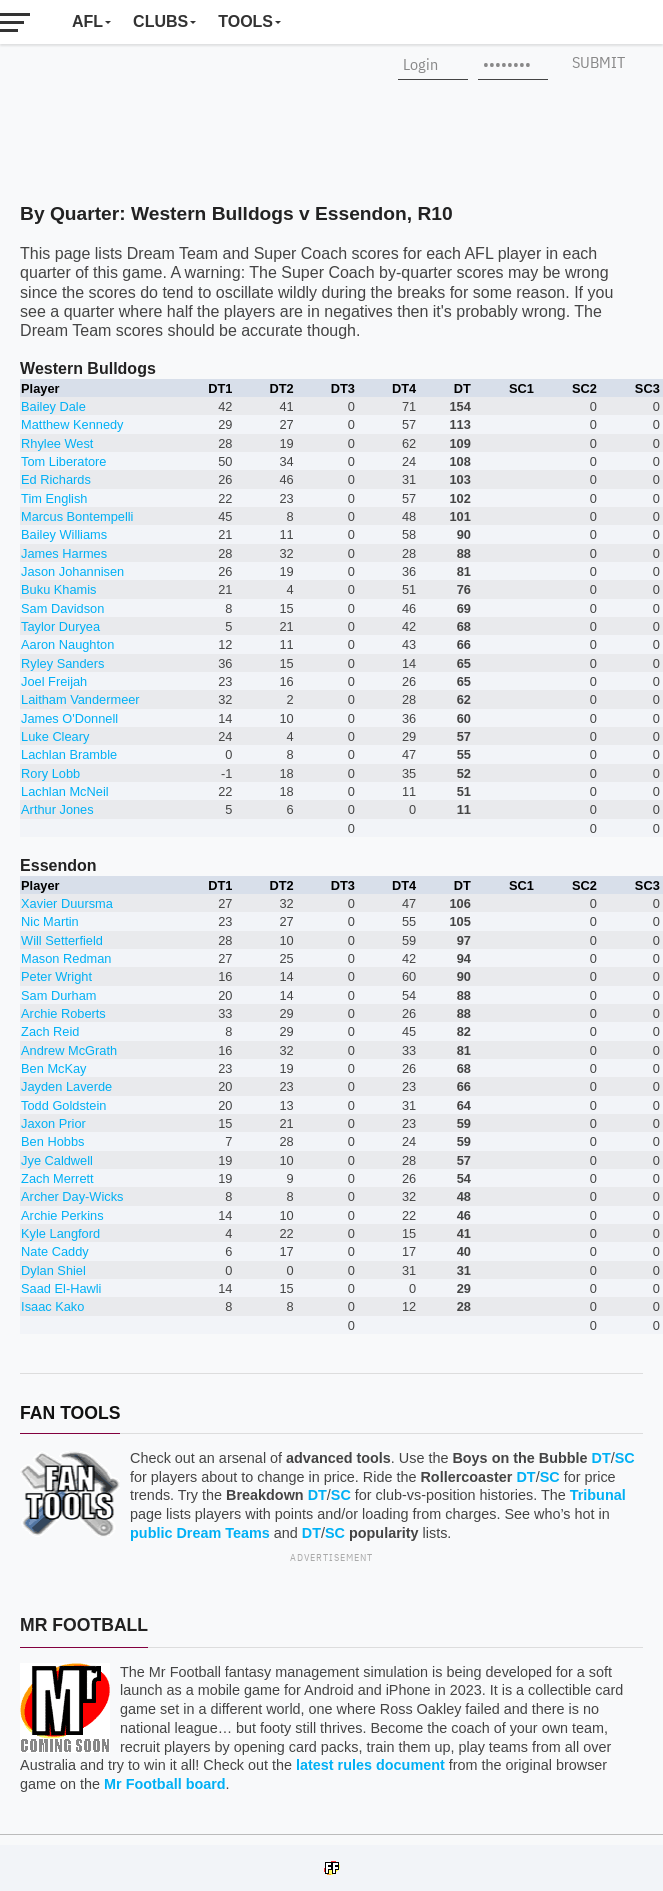  Describe the element at coordinates (52, 1306) in the screenshot. I see `Isaac Kako` at that location.